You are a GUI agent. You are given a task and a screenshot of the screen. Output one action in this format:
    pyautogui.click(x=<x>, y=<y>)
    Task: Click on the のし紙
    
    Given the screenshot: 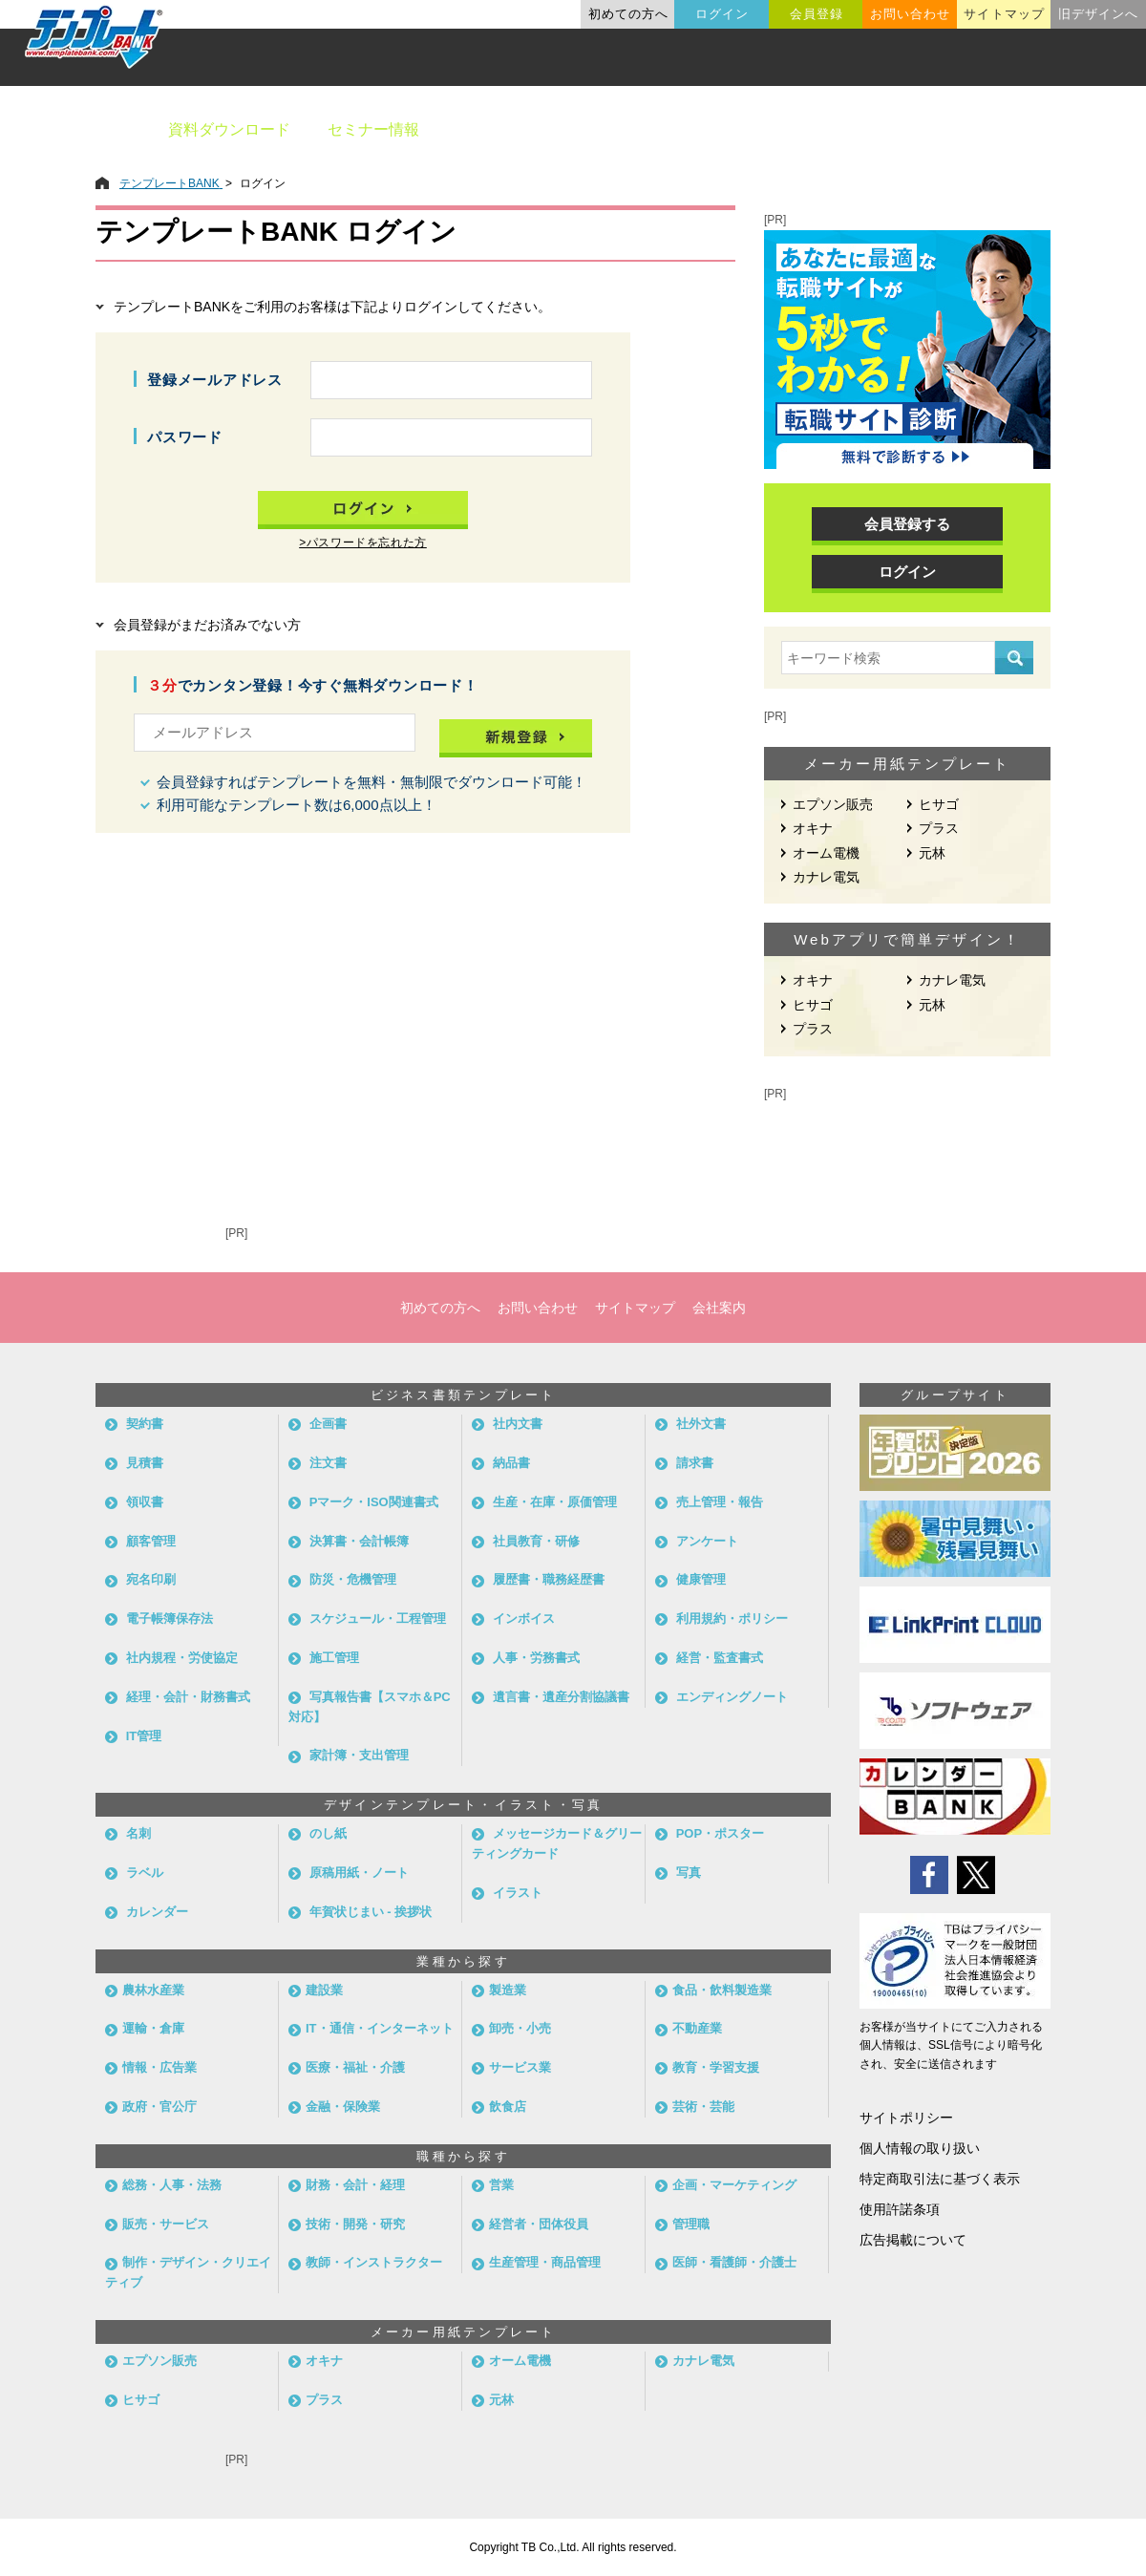 What is the action you would take?
    pyautogui.click(x=328, y=1833)
    